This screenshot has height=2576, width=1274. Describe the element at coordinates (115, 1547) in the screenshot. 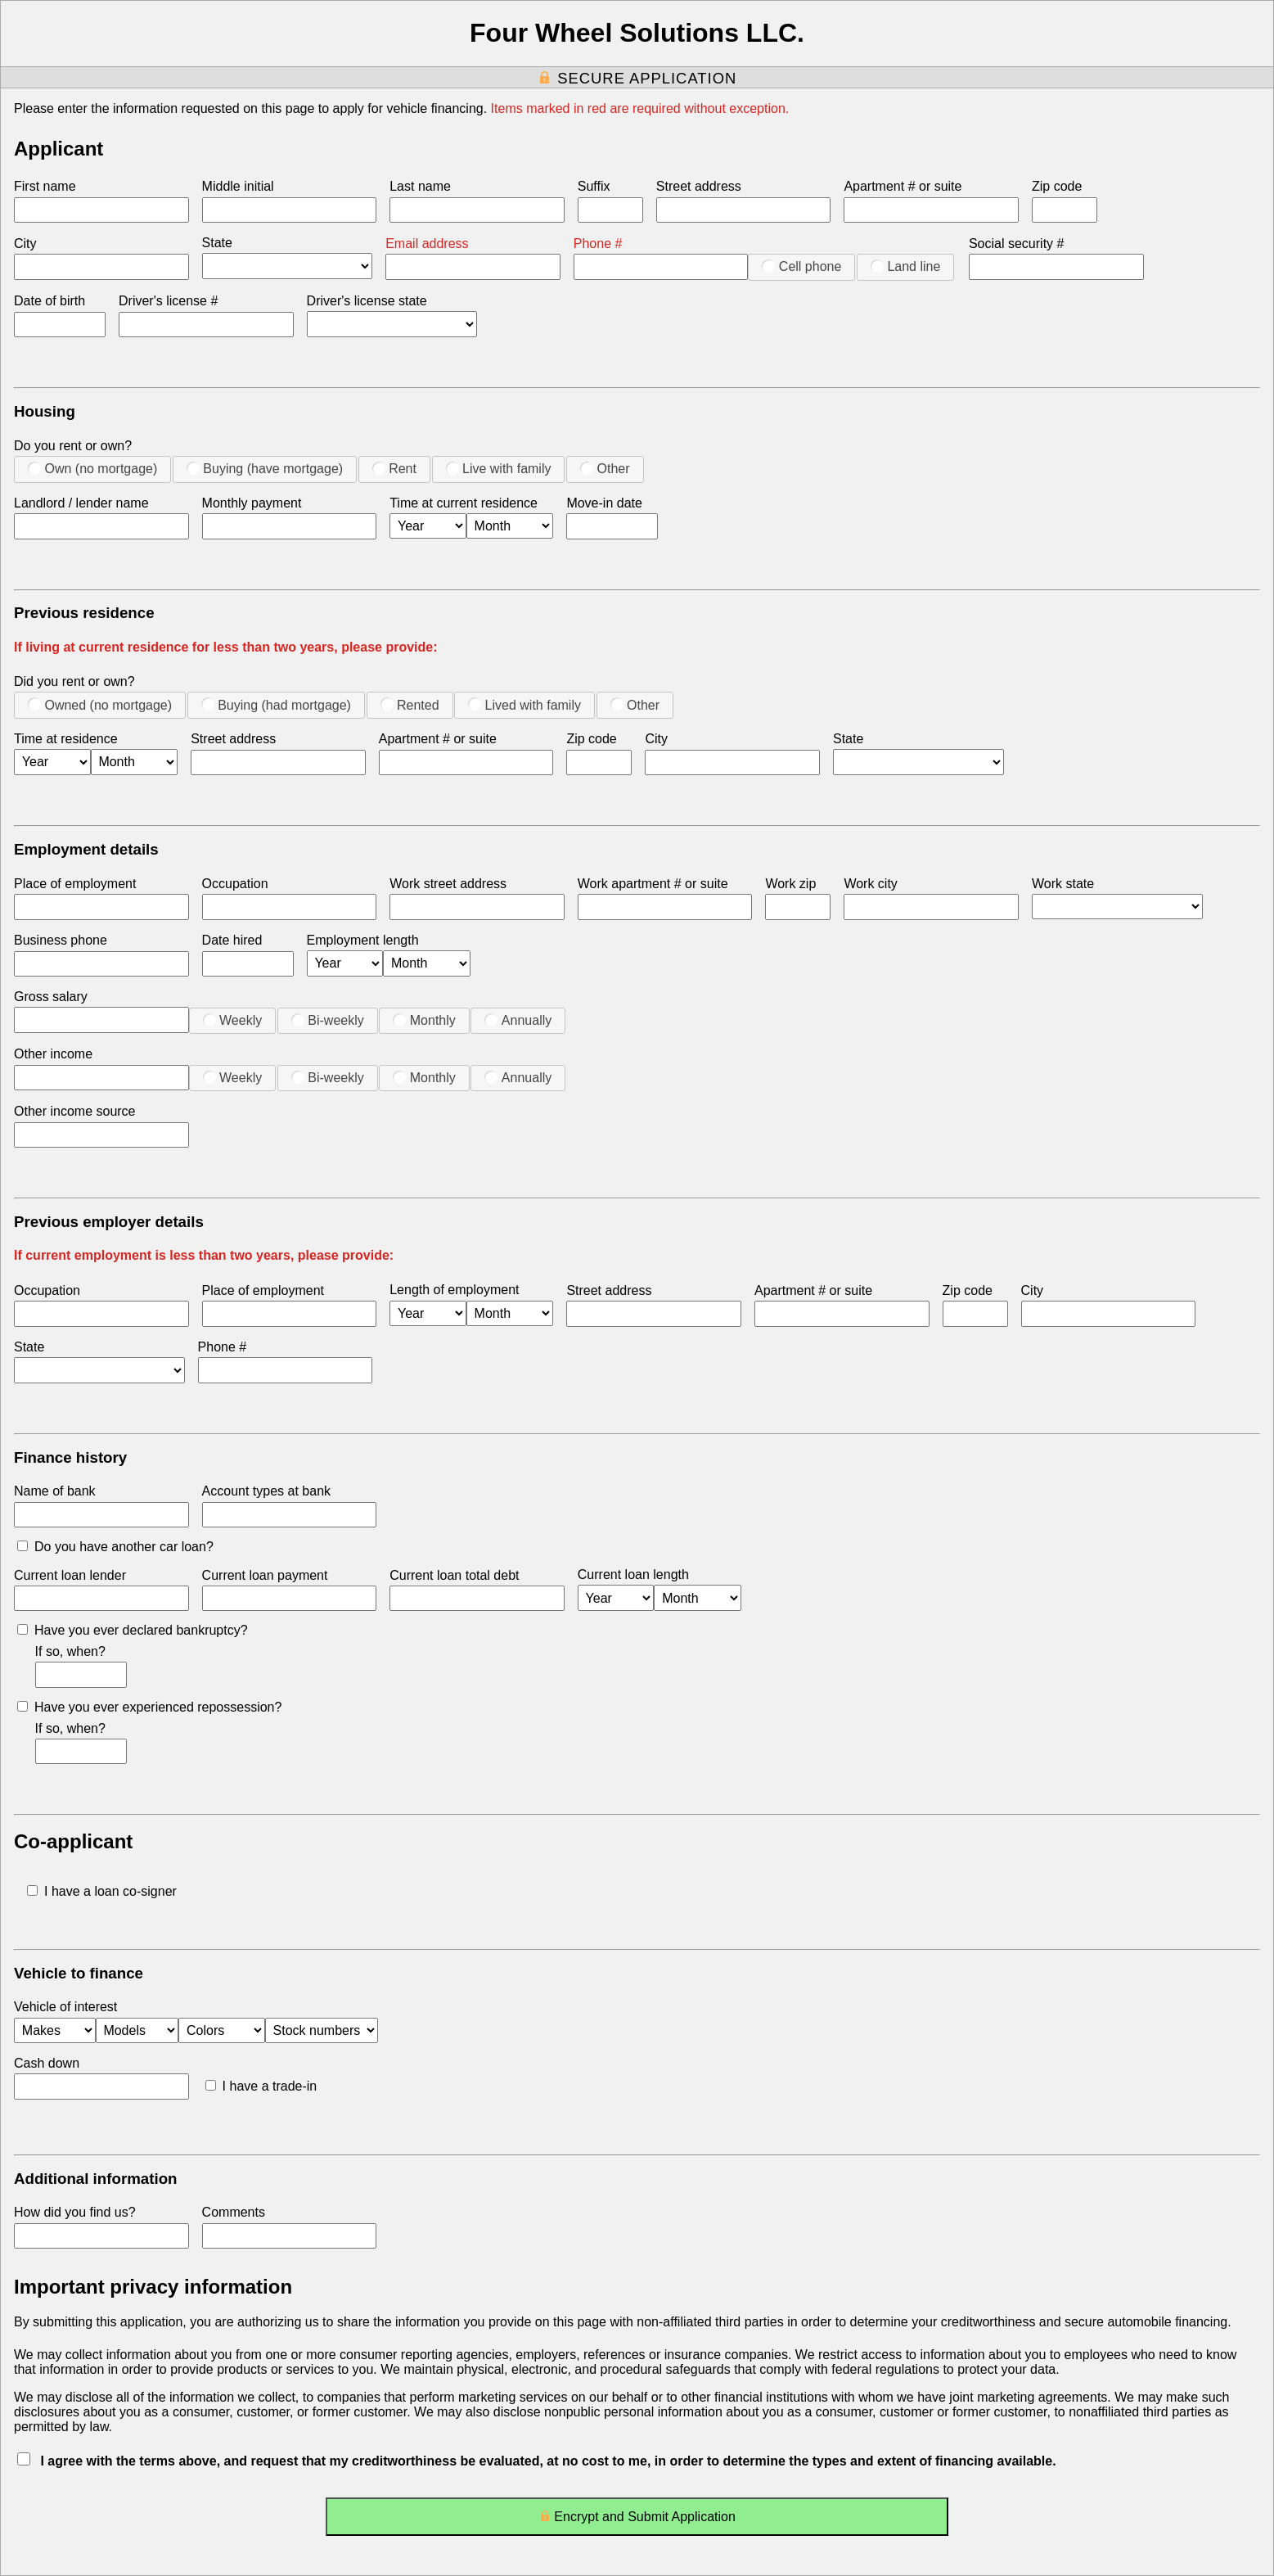

I see `Do you have another car loan?` at that location.